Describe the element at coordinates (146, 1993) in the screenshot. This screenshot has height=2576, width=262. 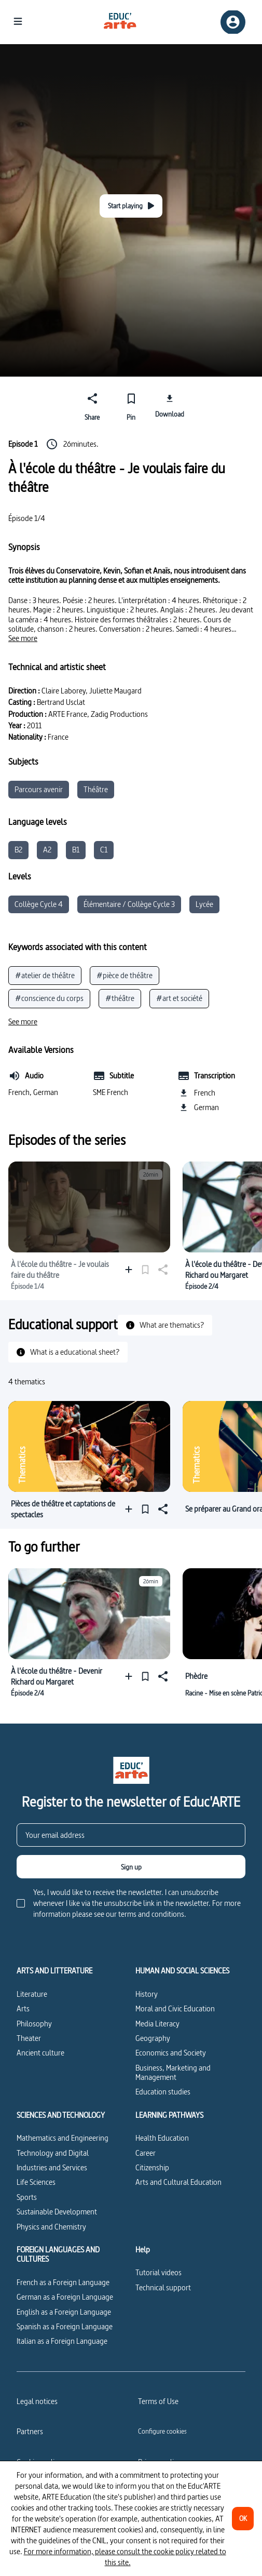
I see `History` at that location.